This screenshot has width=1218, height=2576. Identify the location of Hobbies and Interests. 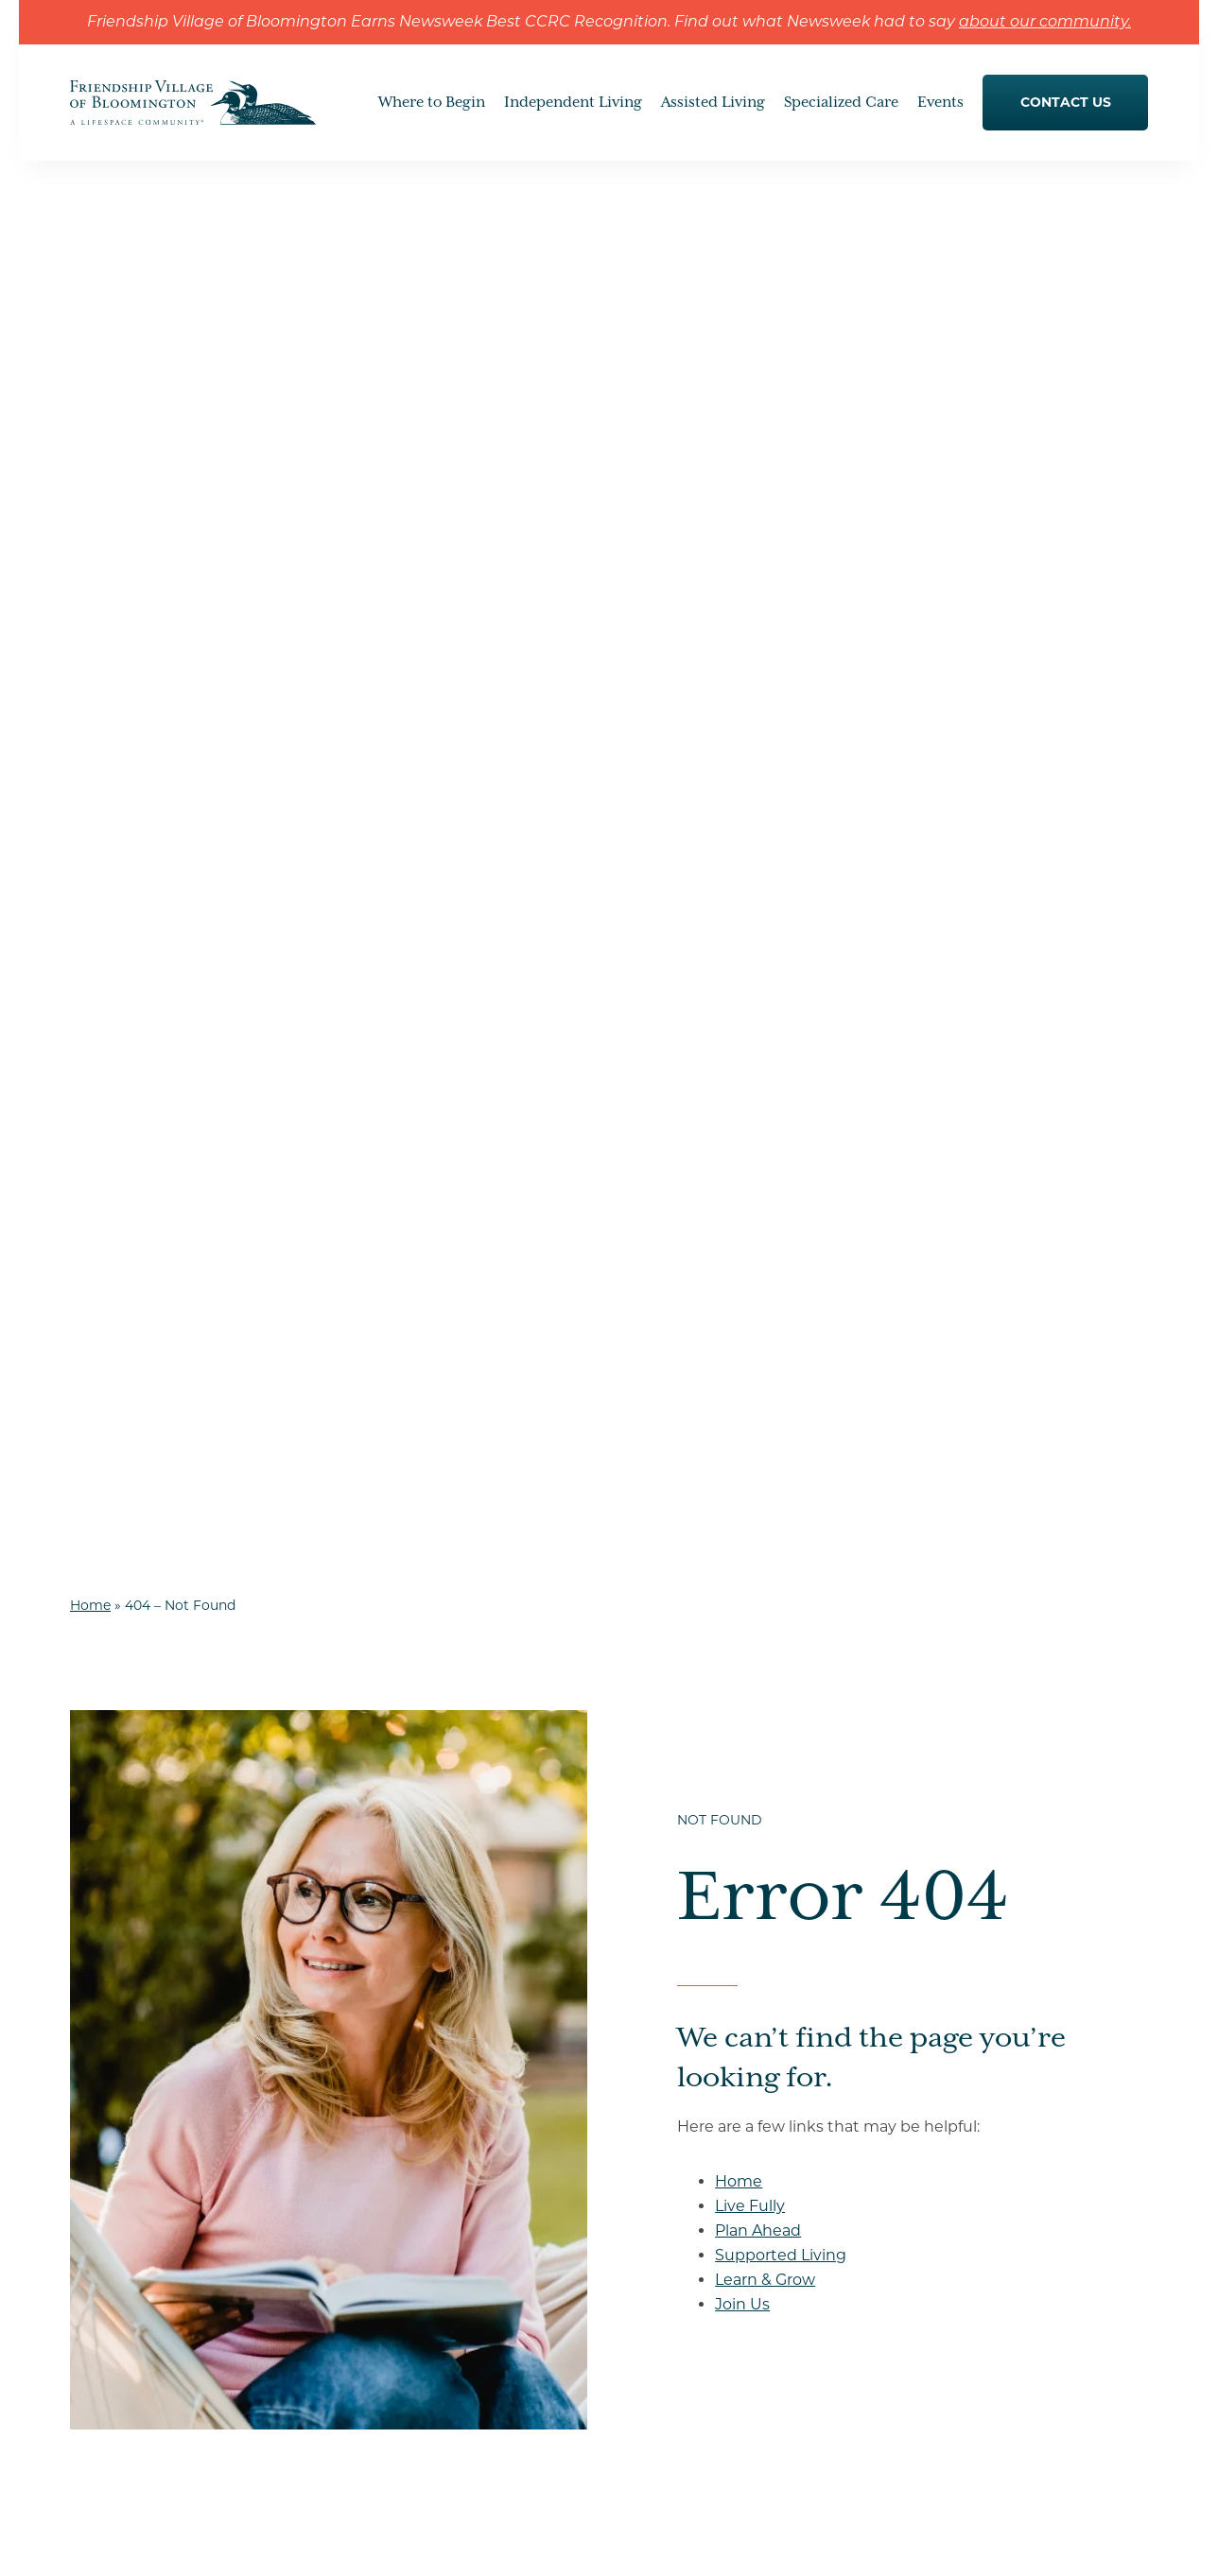
(688, 2028).